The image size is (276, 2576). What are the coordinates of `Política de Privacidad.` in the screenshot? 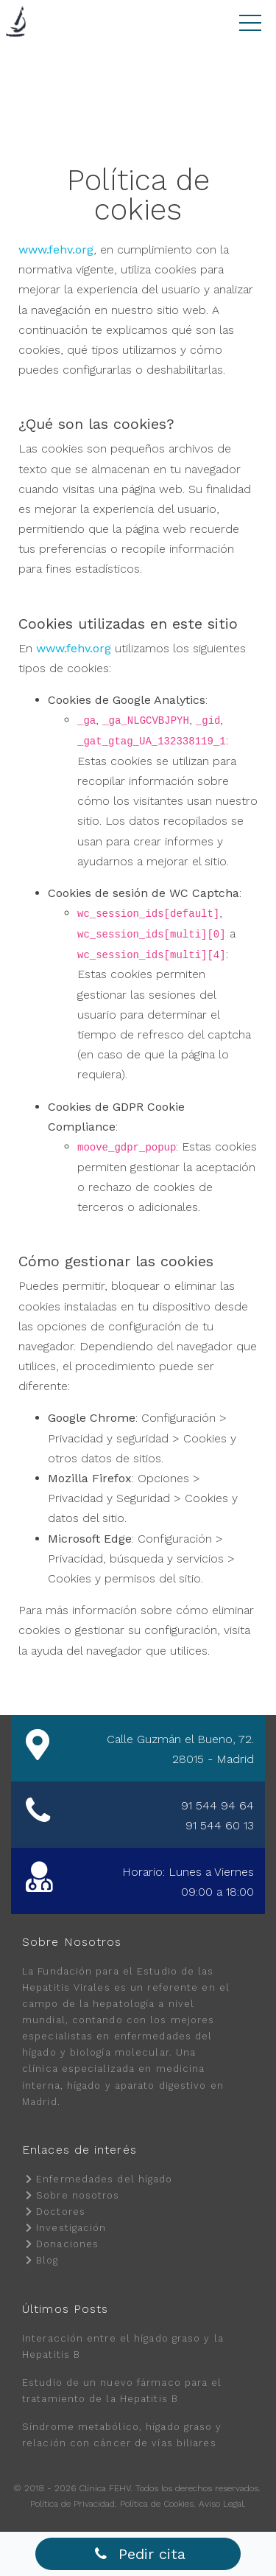 It's located at (73, 2504).